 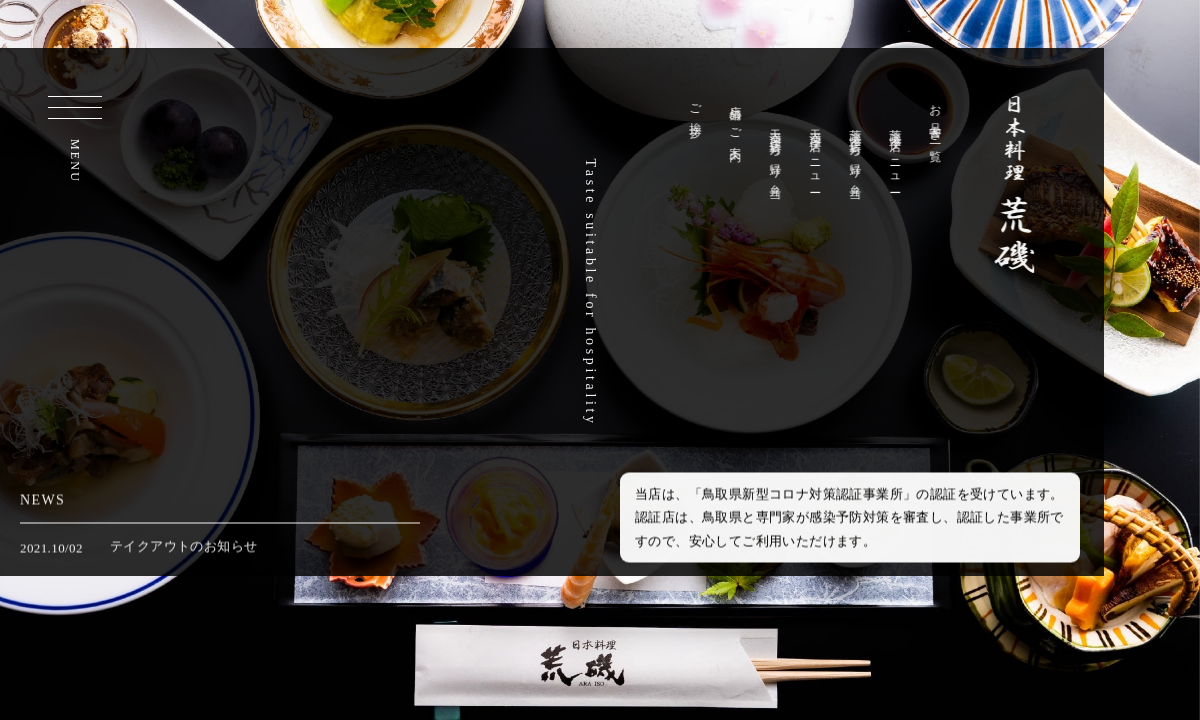 I want to click on お品書き一覧, so click(x=938, y=120).